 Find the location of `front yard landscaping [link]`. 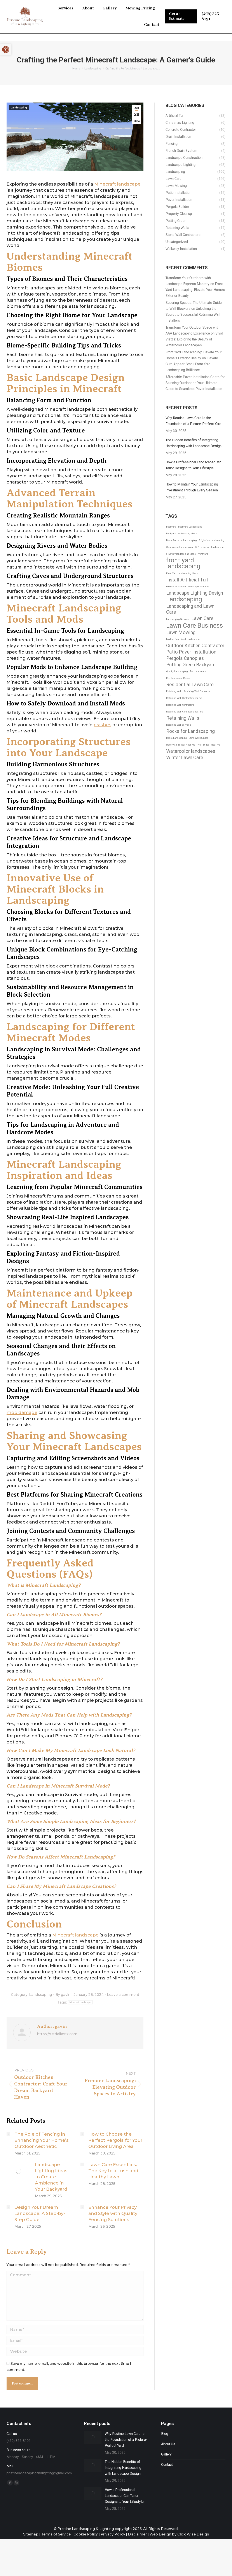

front yard landscaping [link] is located at coordinates (183, 563).